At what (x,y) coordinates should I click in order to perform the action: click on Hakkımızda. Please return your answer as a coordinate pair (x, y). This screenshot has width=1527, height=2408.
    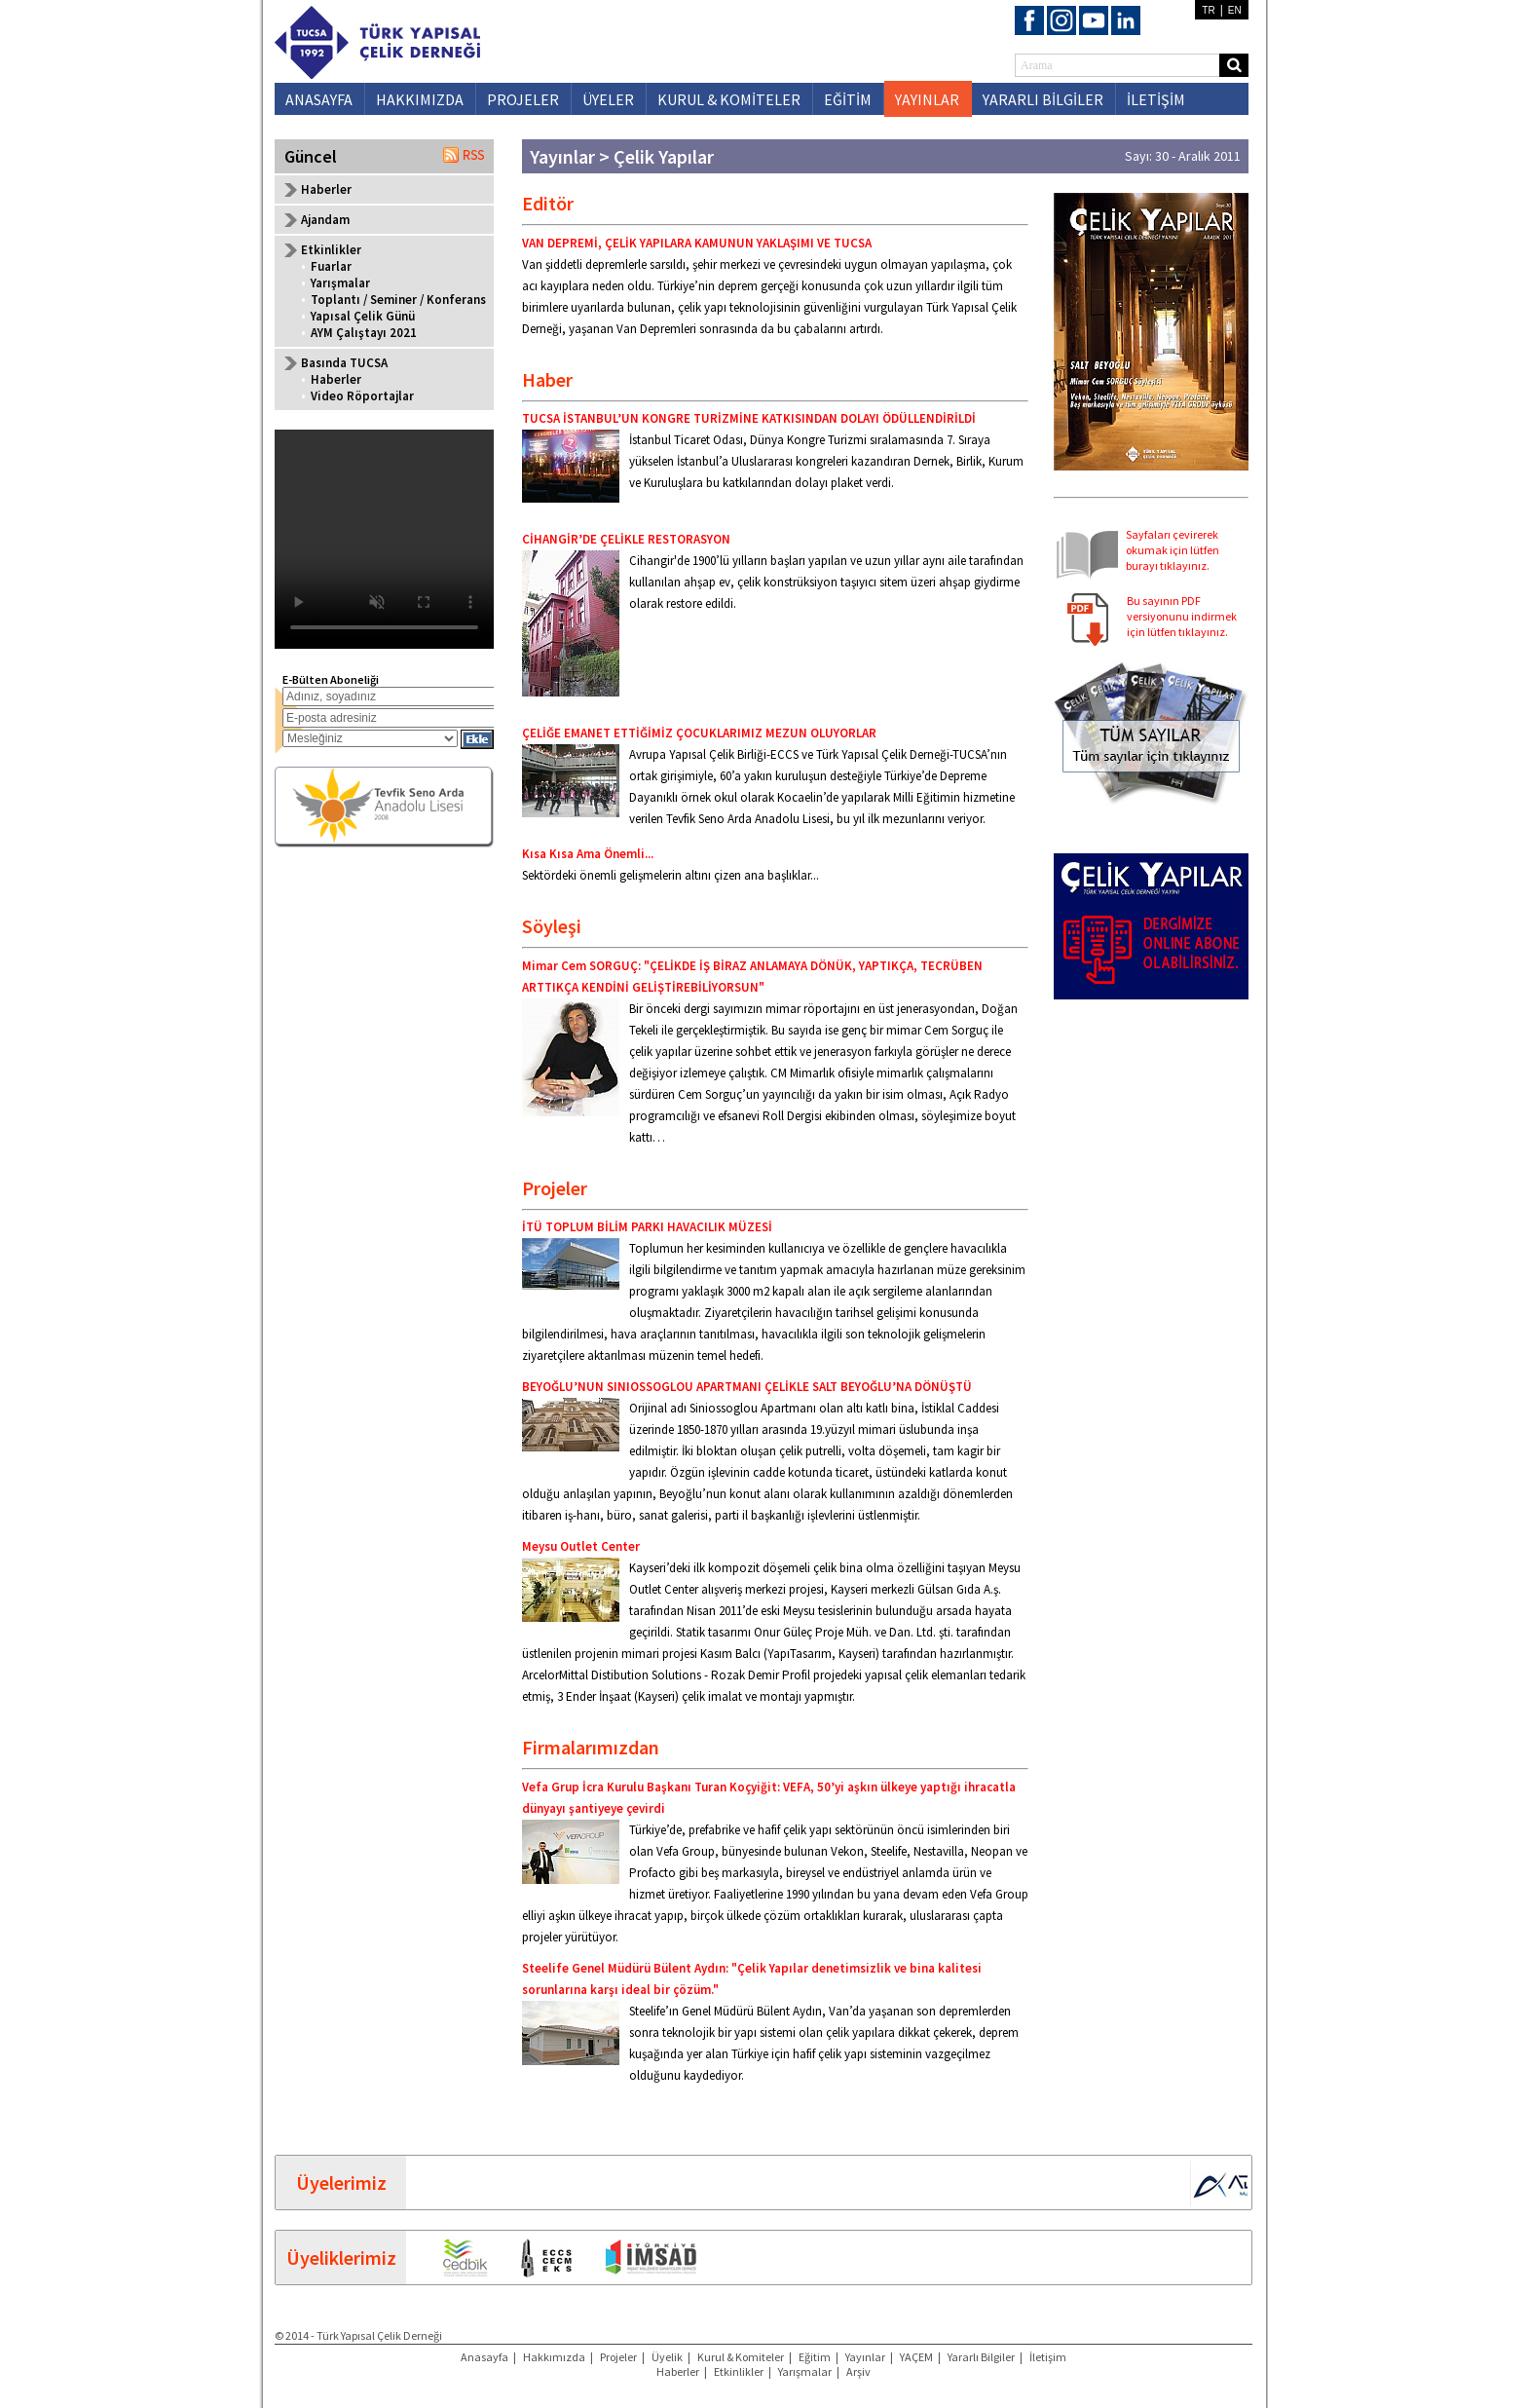
    Looking at the image, I should click on (554, 2357).